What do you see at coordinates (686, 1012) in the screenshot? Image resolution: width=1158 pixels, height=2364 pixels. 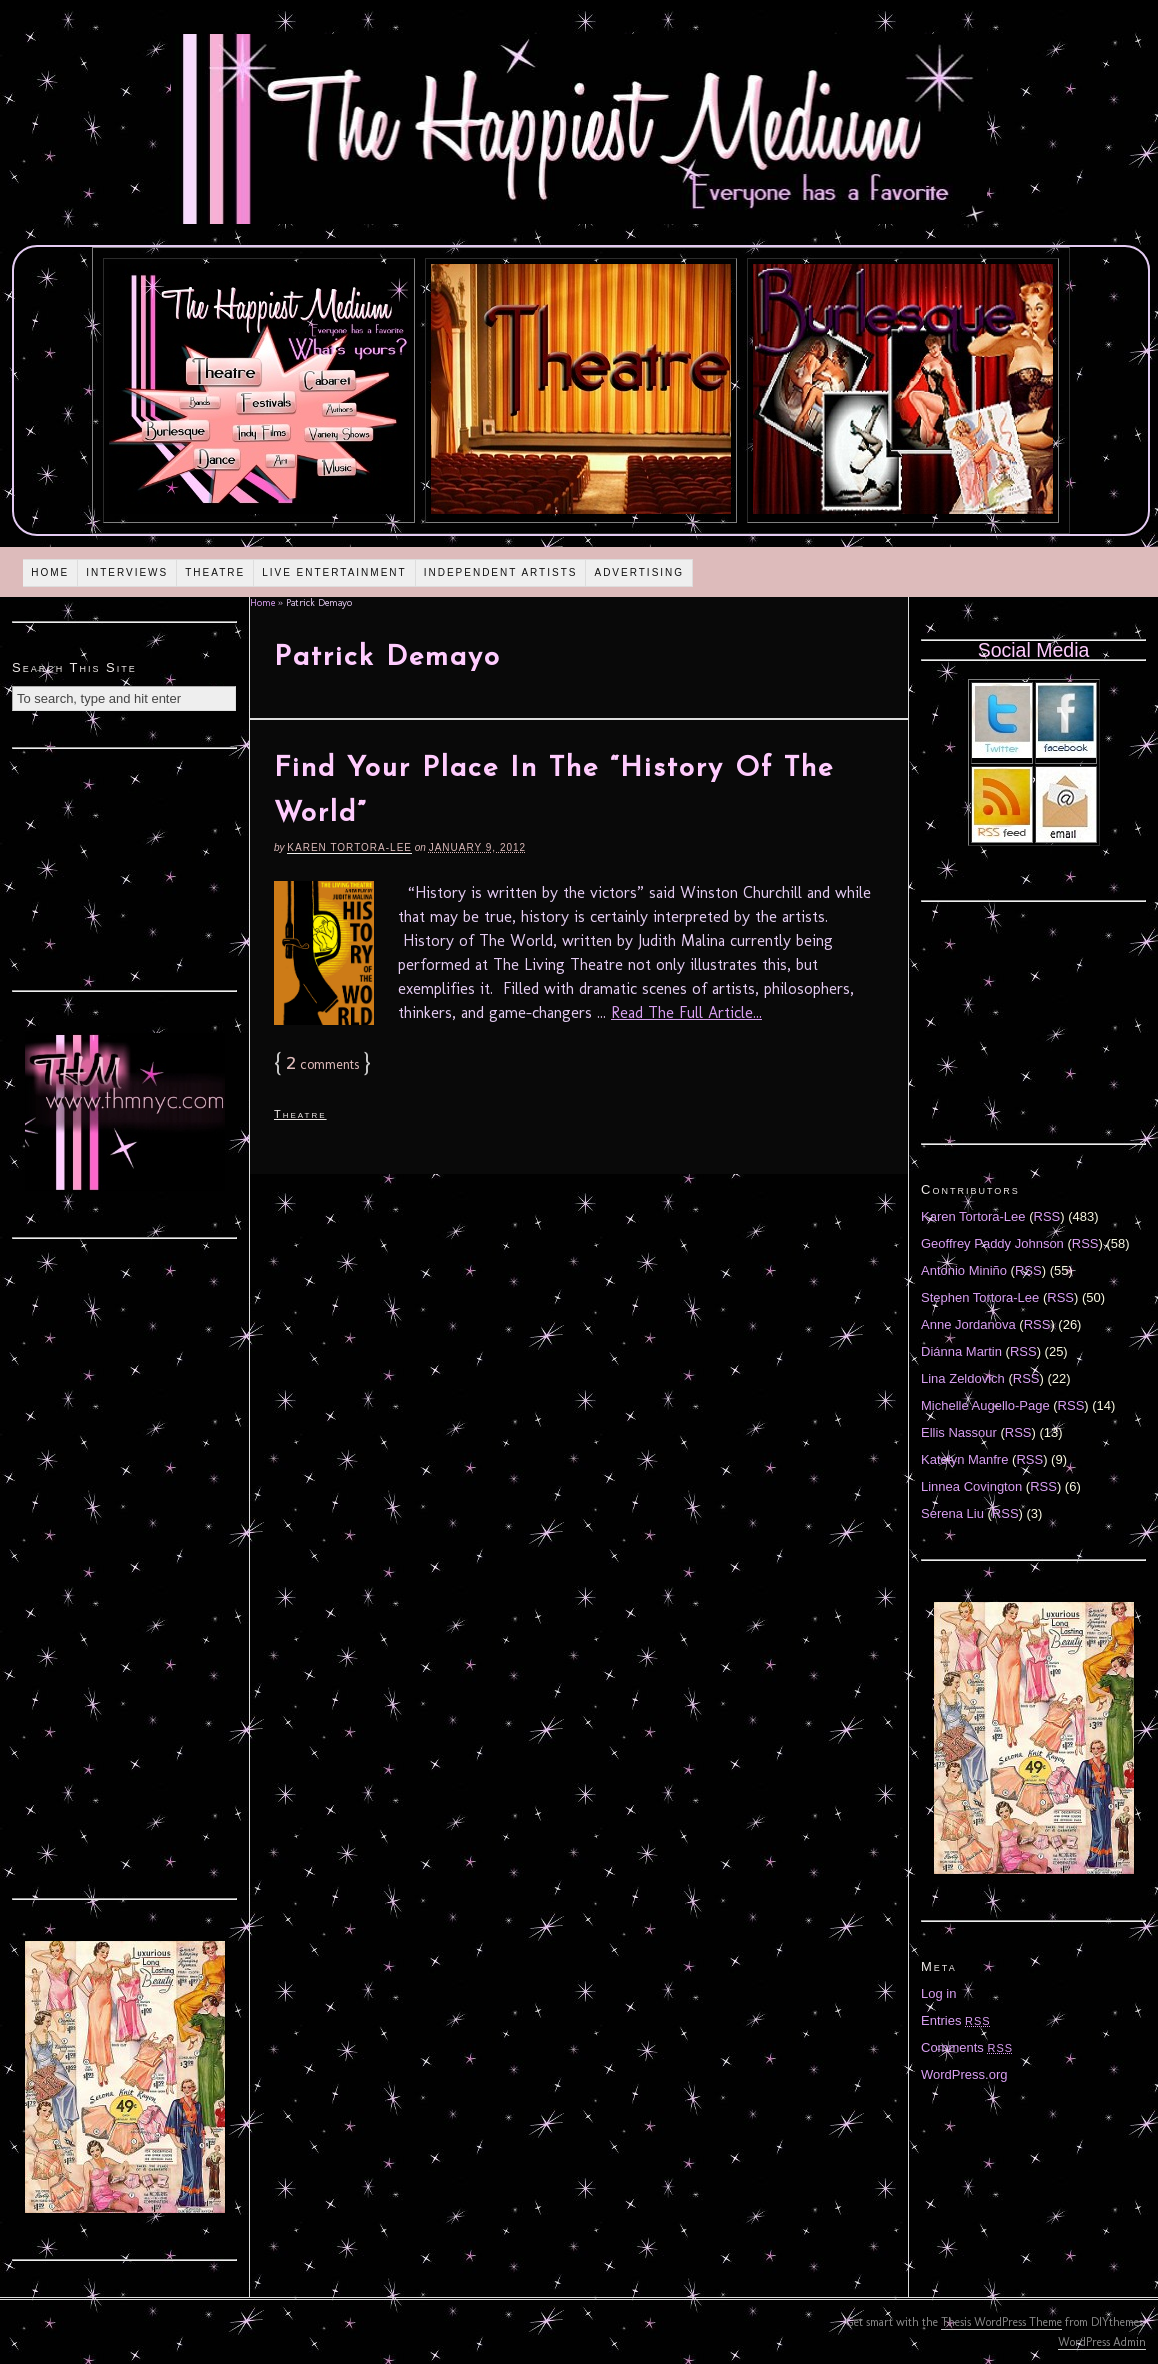 I see `Read The Full Article...` at bounding box center [686, 1012].